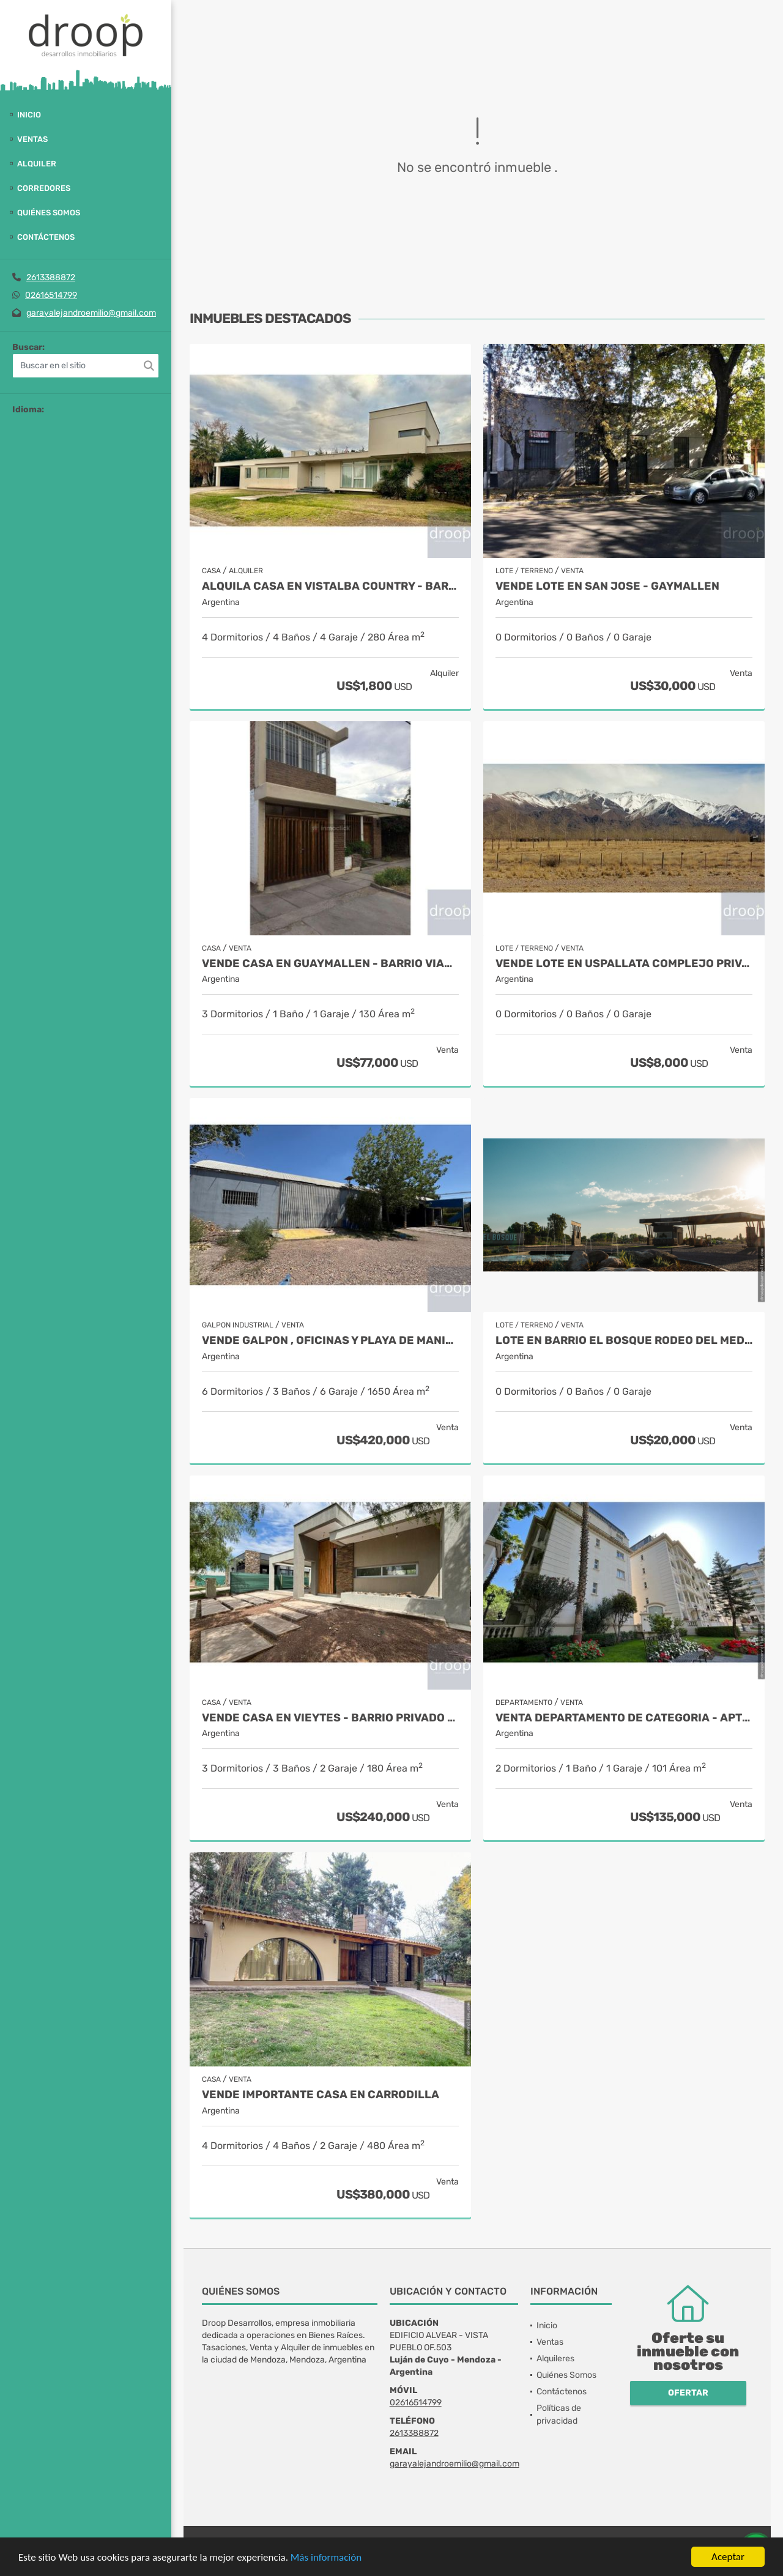 The width and height of the screenshot is (783, 2576). What do you see at coordinates (330, 963) in the screenshot?
I see `VENDE CASA EN GUAYMALLEN - BARRIO VIAJANTES - APTO CREDITO` at bounding box center [330, 963].